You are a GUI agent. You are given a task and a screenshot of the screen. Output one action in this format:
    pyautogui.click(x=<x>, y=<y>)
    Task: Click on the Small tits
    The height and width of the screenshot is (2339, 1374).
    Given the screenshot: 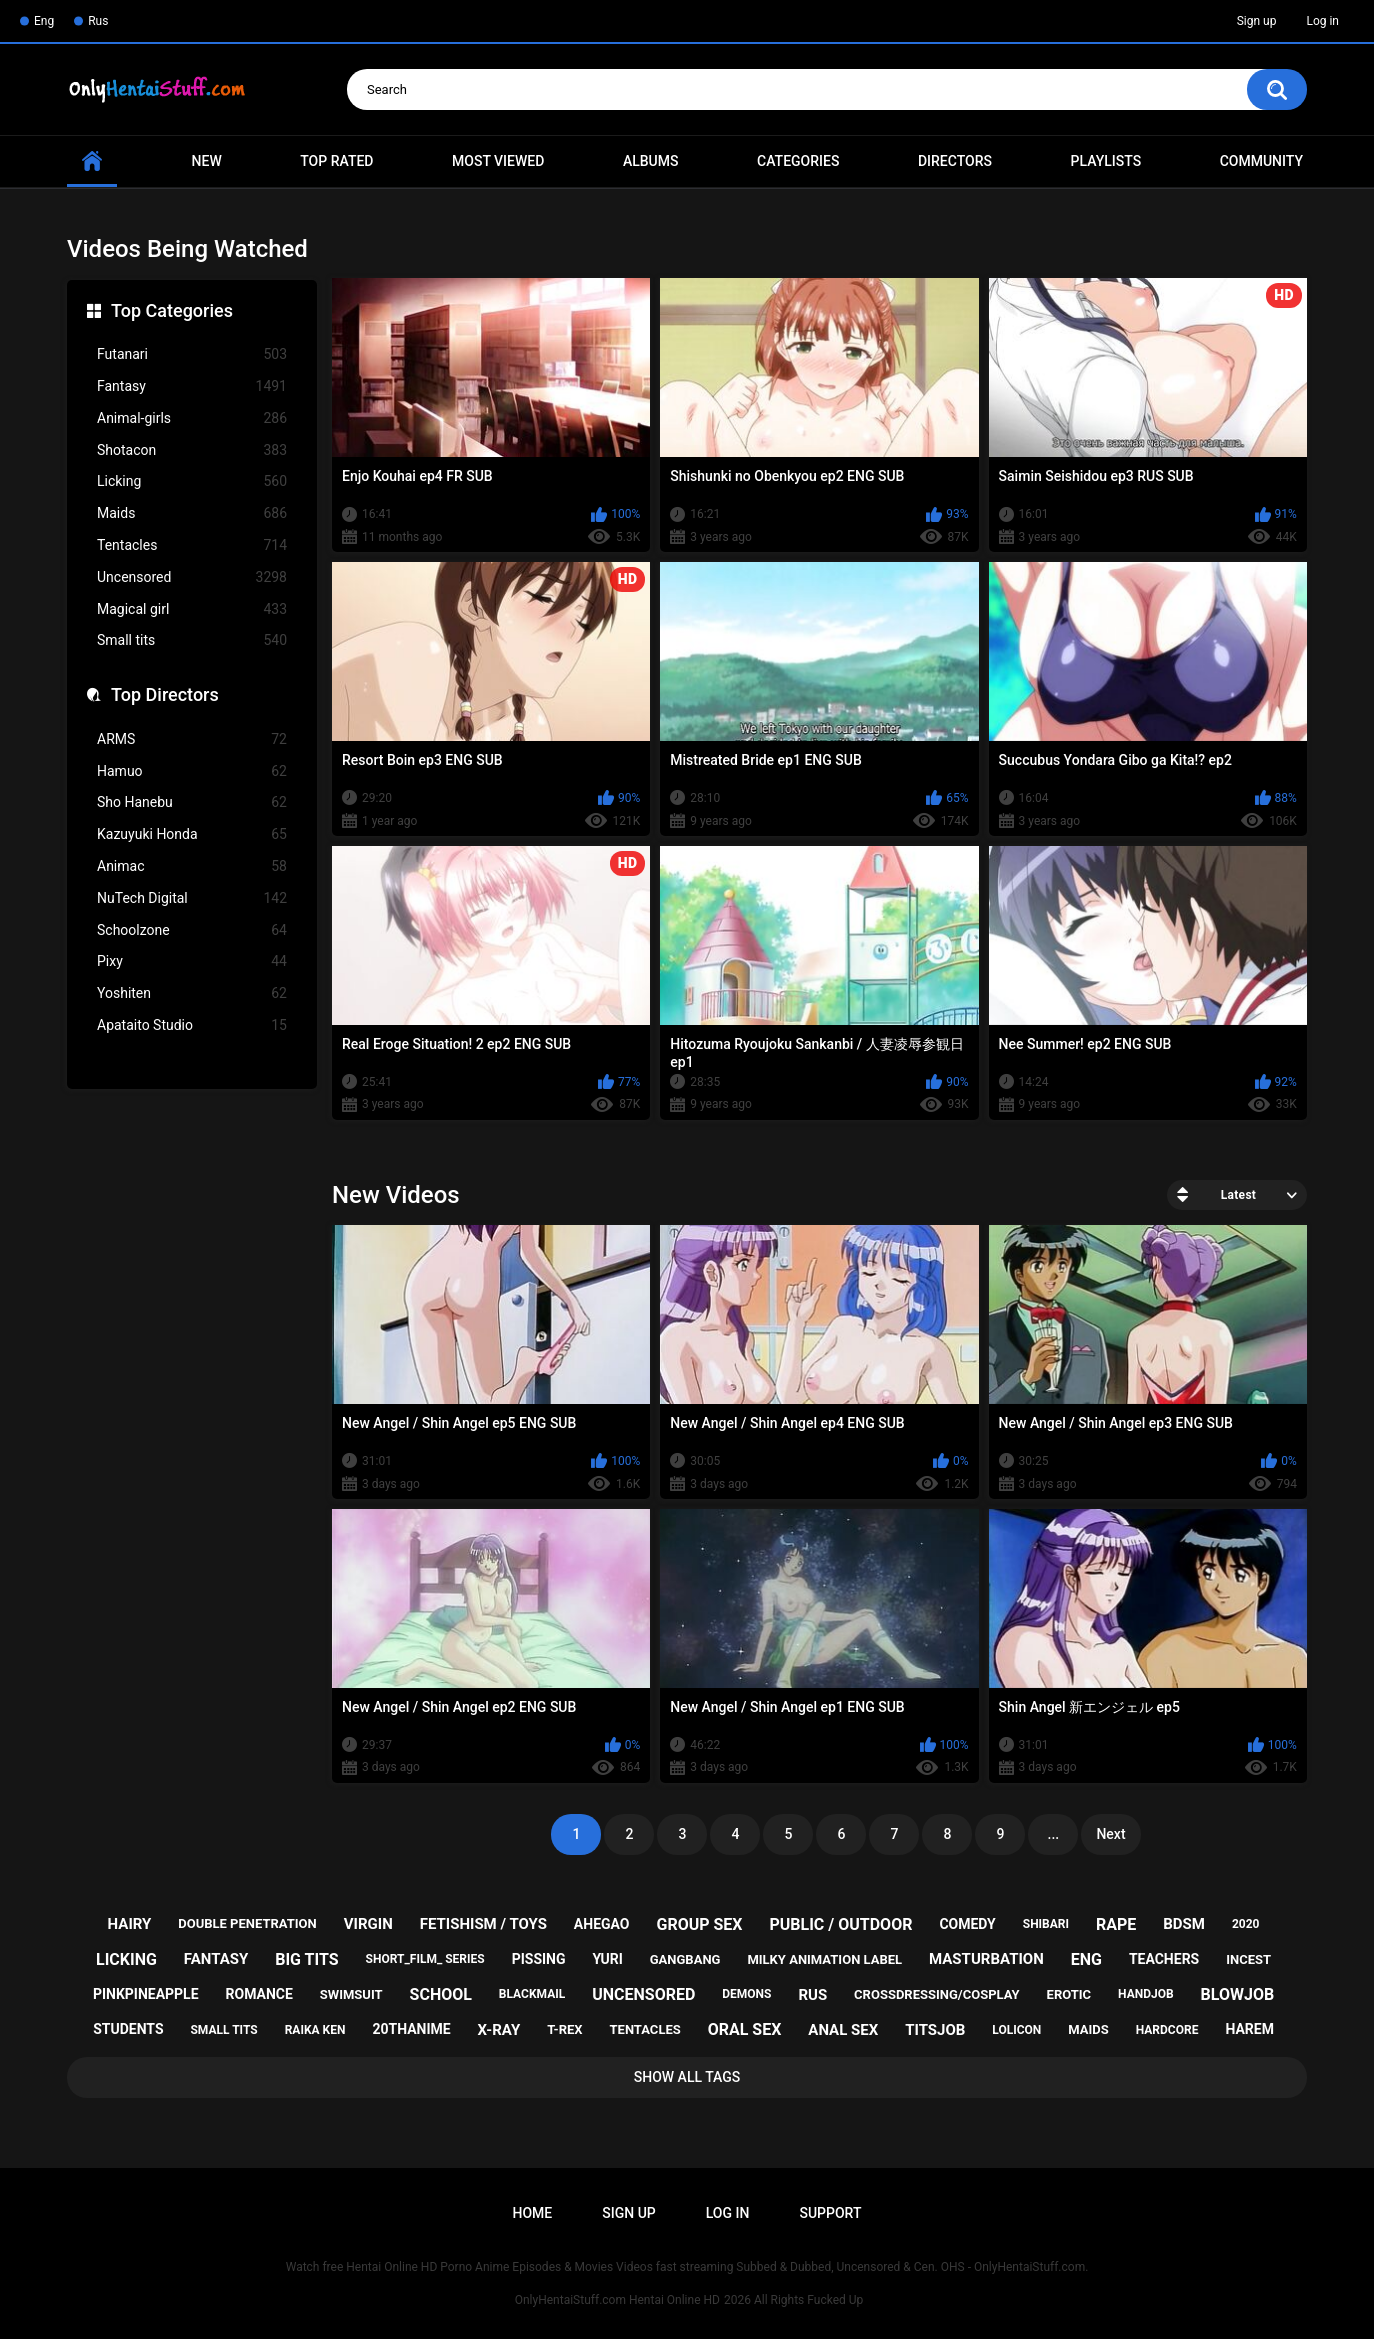 What is the action you would take?
    pyautogui.click(x=192, y=640)
    